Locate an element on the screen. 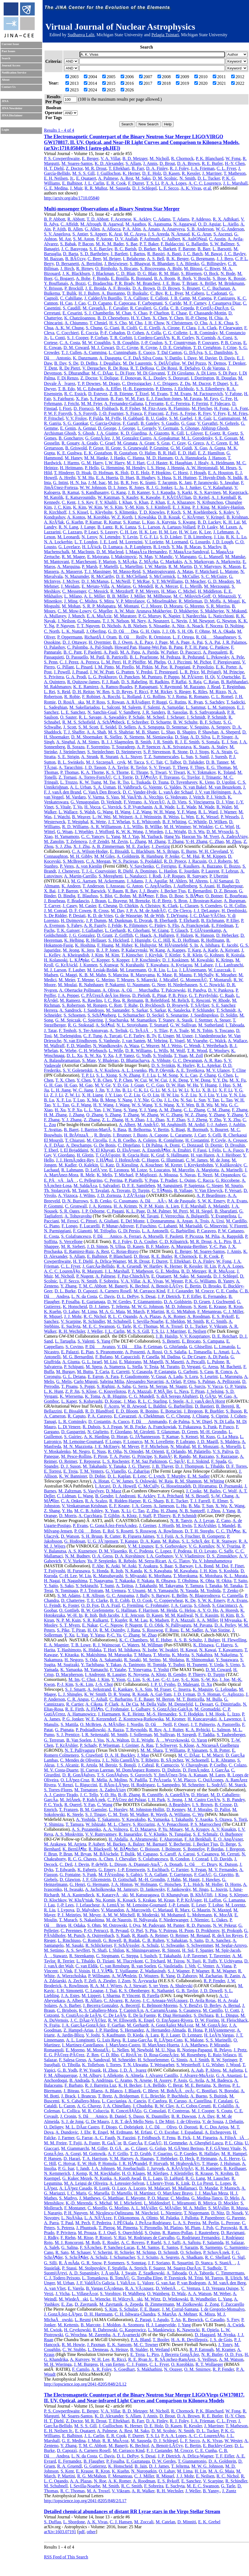 This screenshot has width=249, height=2576. G. Serra is located at coordinates (140, 1386).